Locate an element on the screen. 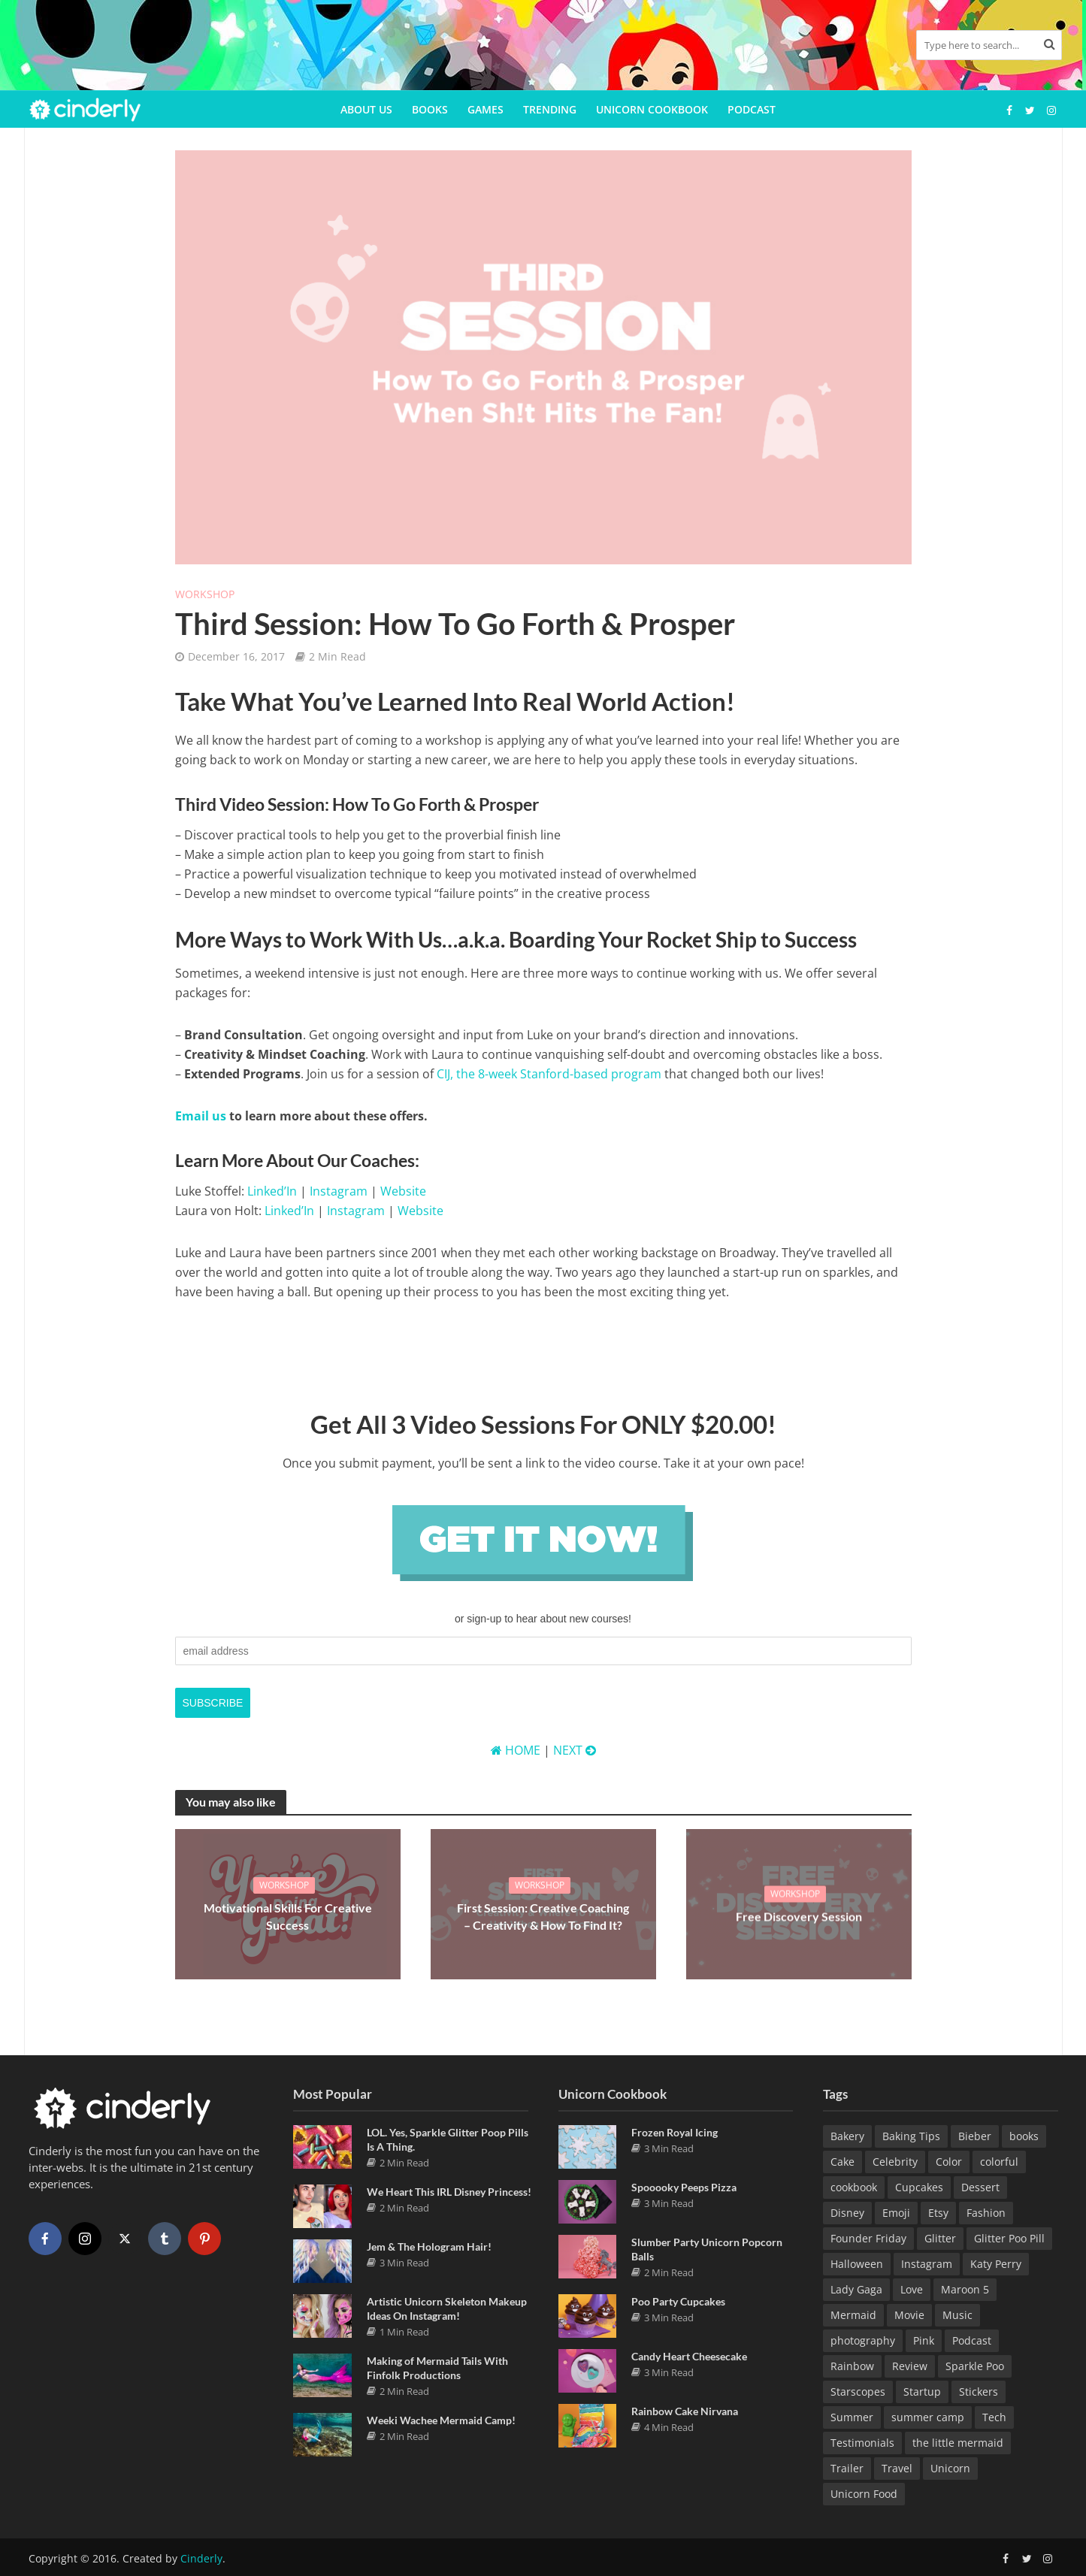  Bakery [Bakery (3 items)] is located at coordinates (847, 2136).